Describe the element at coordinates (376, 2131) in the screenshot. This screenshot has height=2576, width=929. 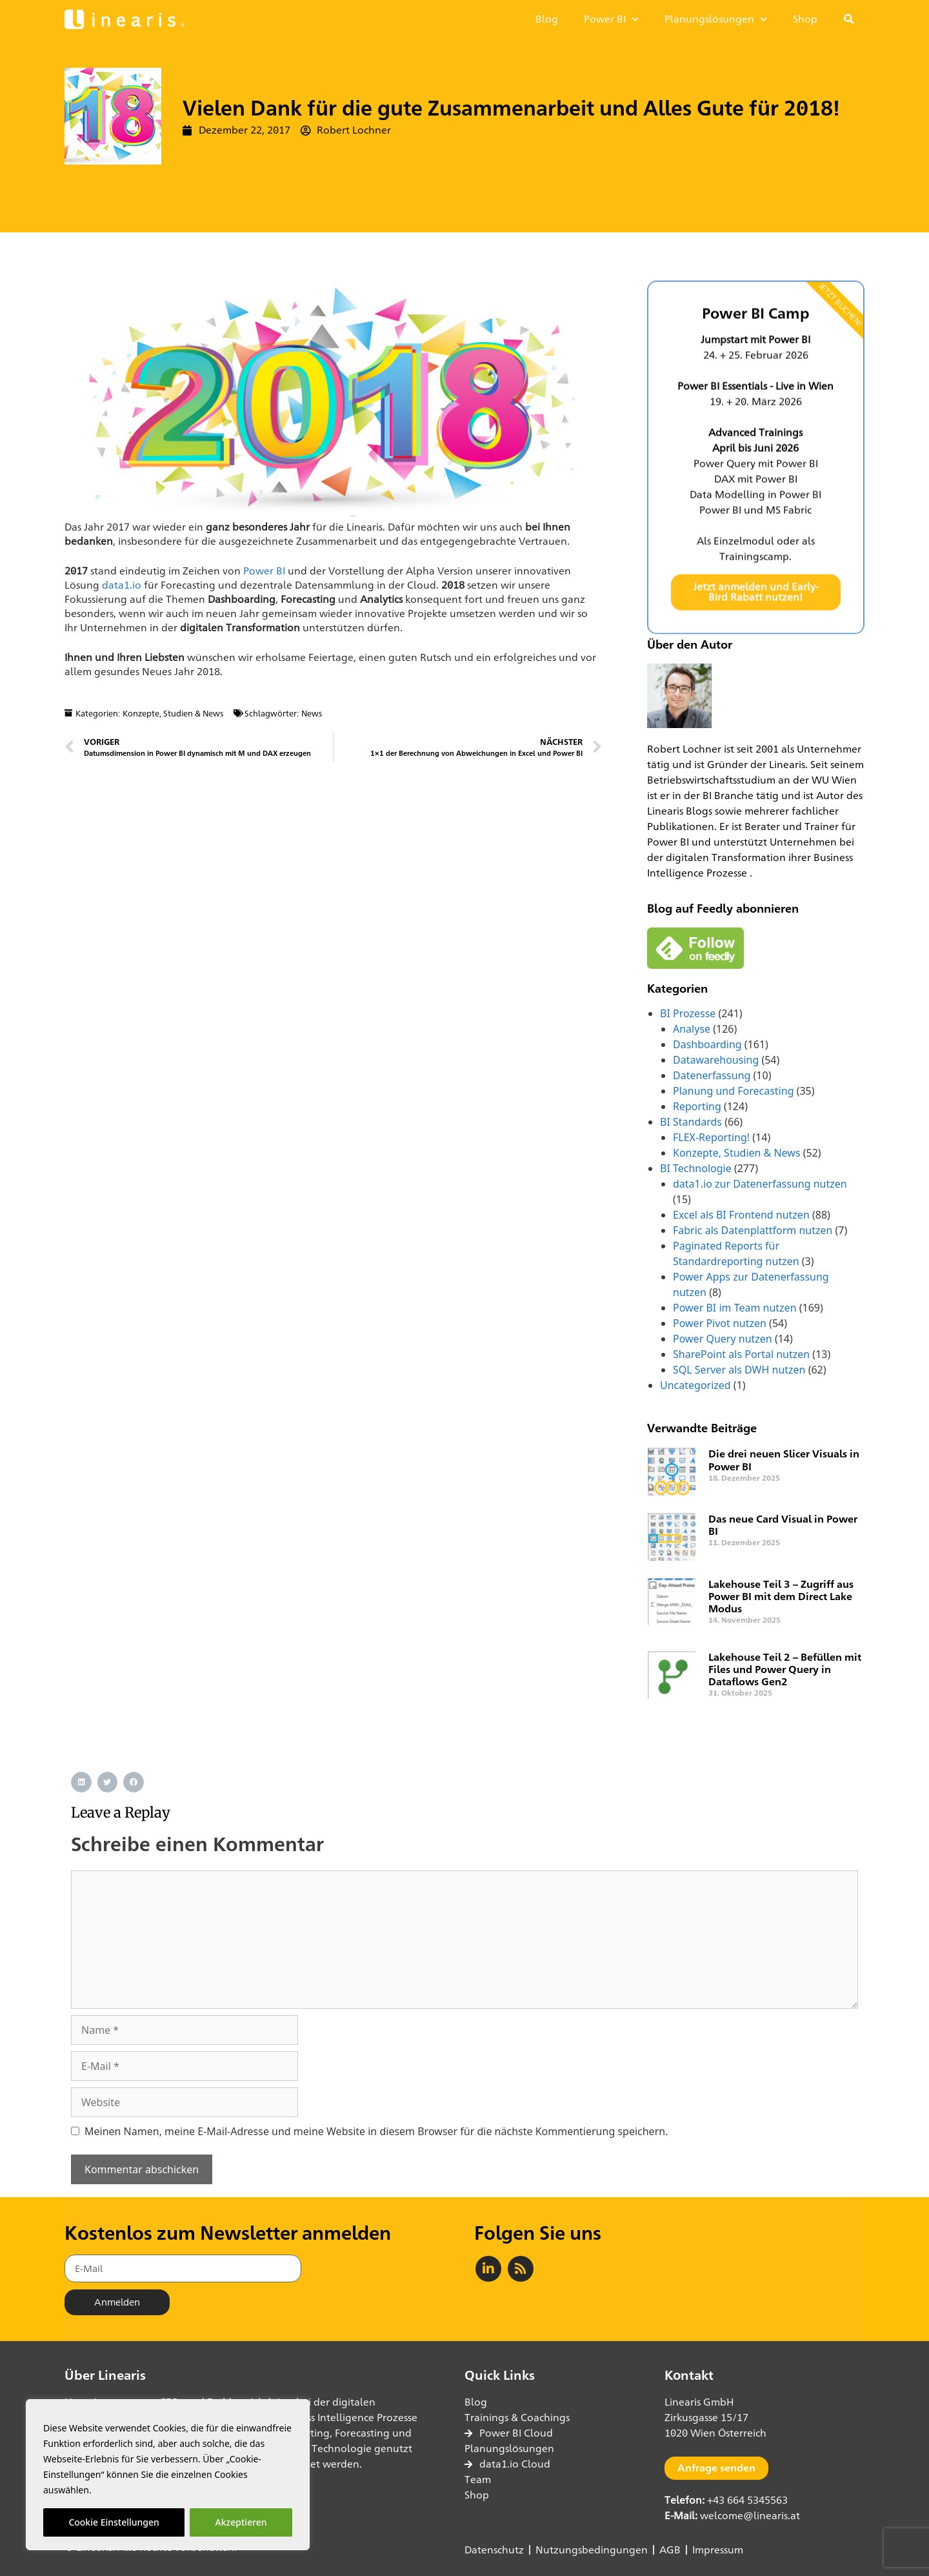
I see `Meinen Namen, meine E-Mail-Adresse und meine Website in diesem Browser für die nächste Kommentierung speichern.` at that location.